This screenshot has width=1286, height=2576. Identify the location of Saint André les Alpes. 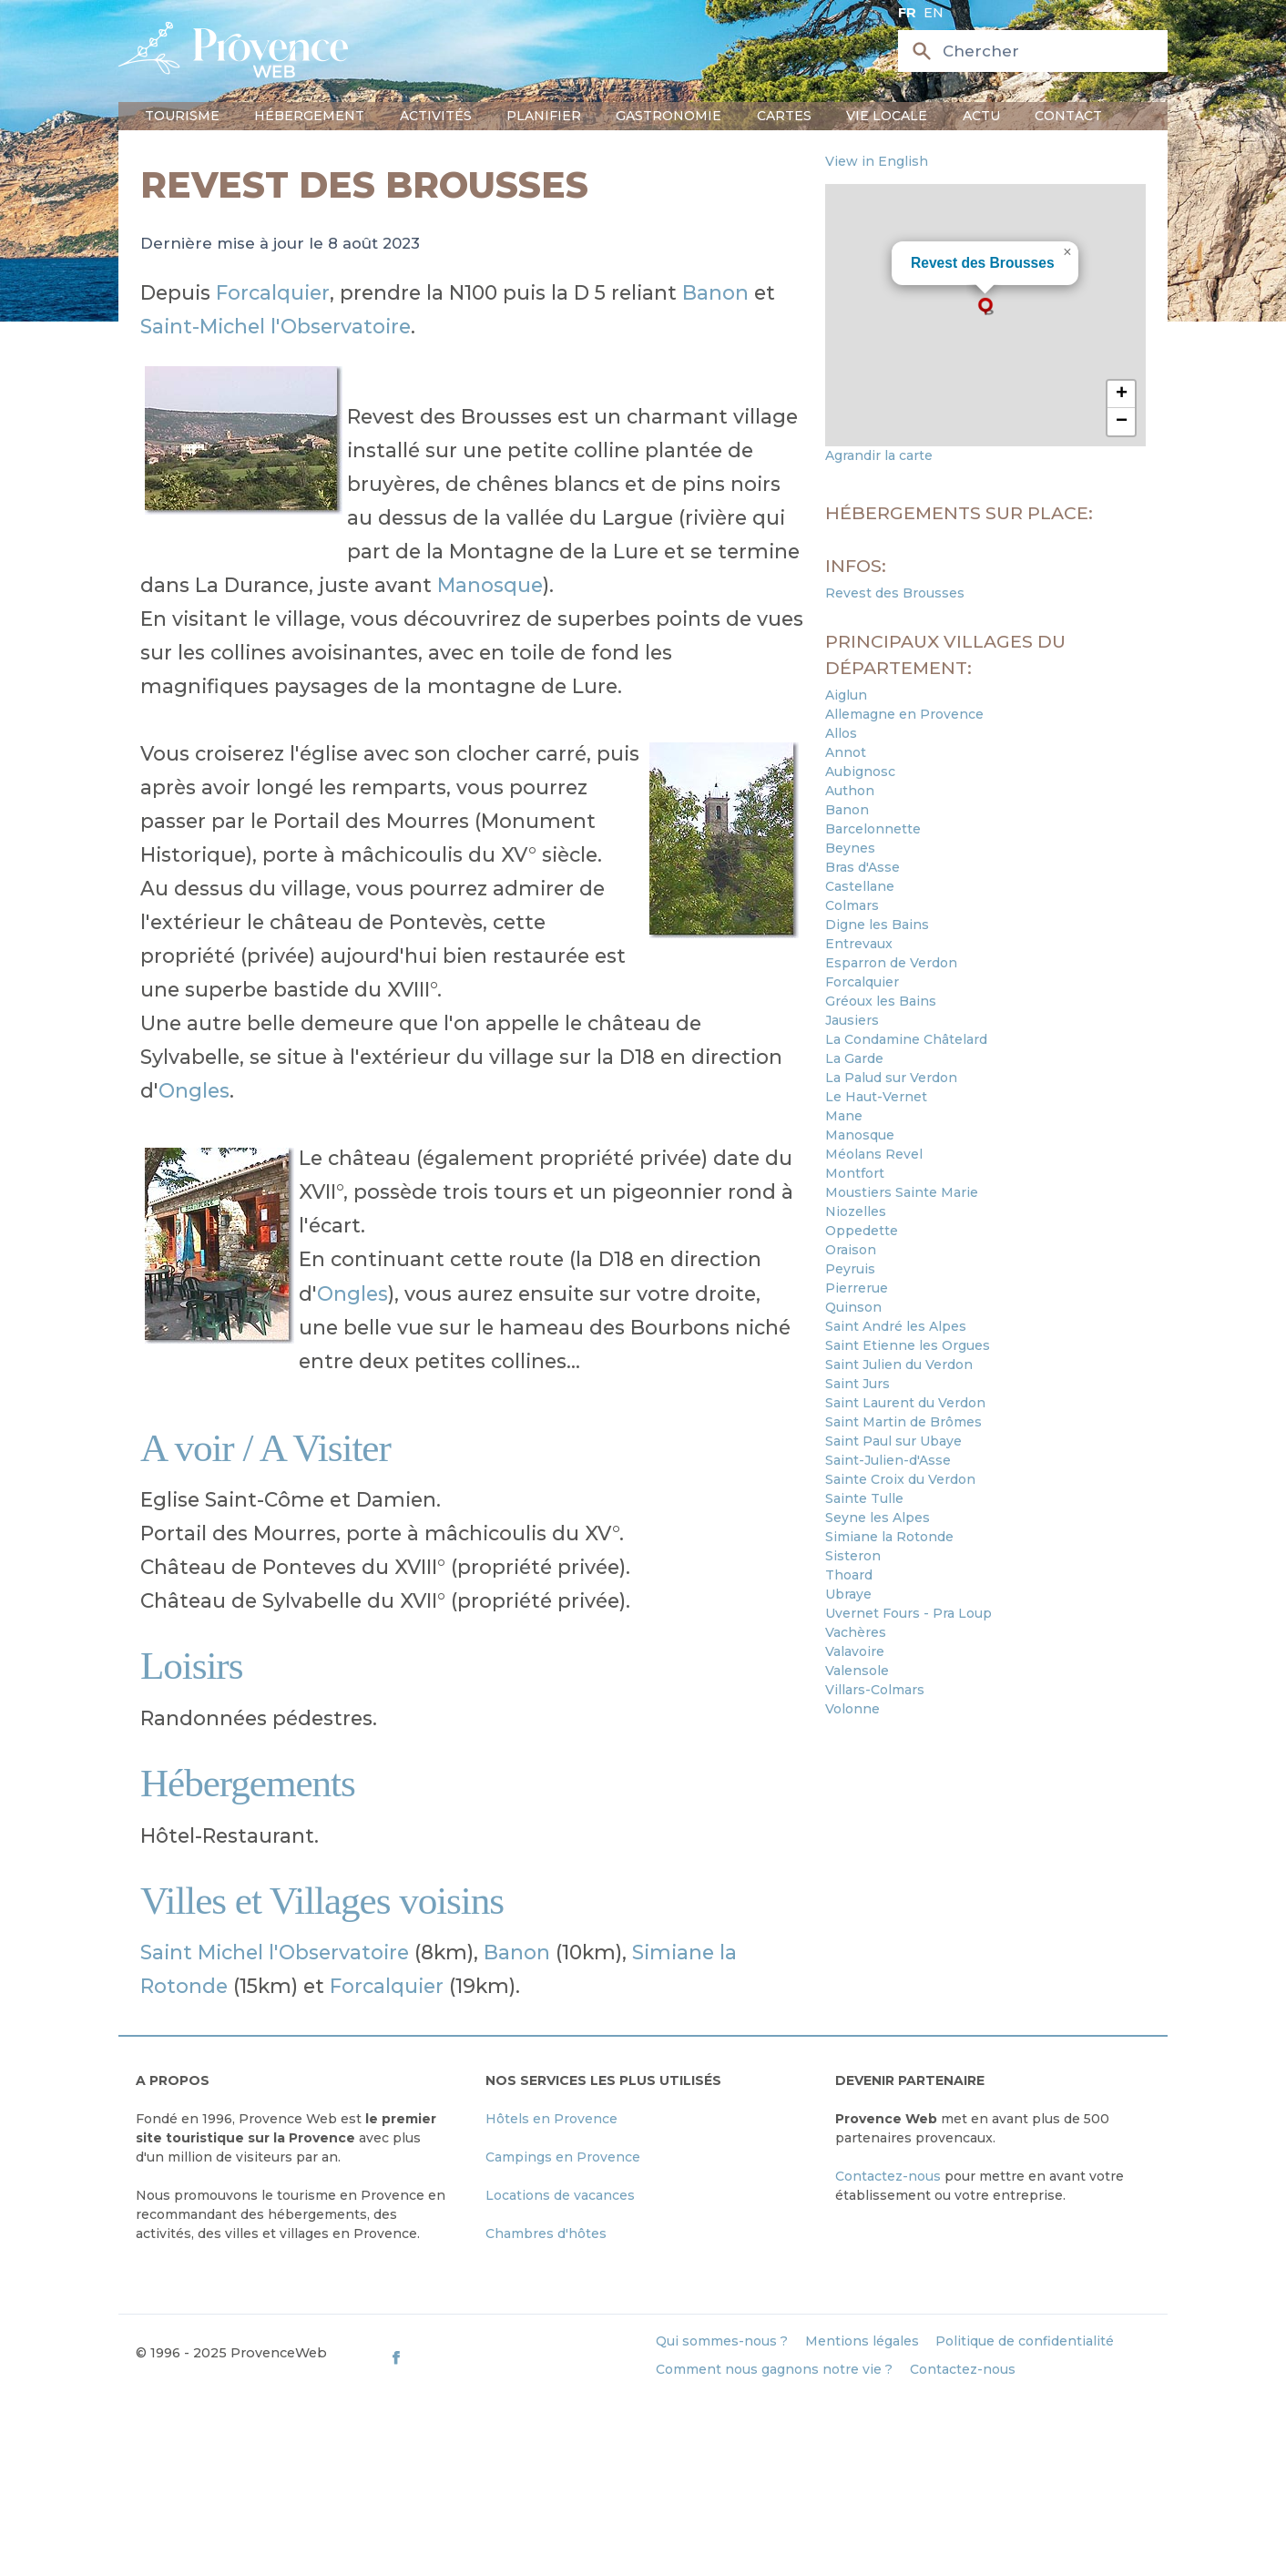
(895, 1326).